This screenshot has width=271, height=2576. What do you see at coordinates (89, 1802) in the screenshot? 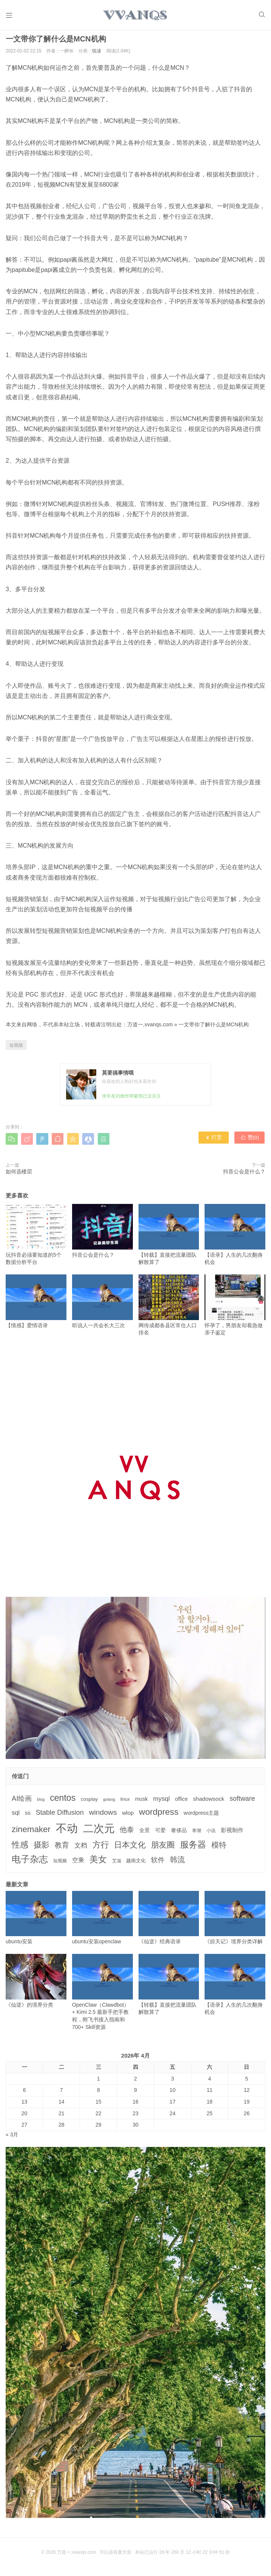
I see `cosplay [cosplay (4个项目)]` at bounding box center [89, 1802].